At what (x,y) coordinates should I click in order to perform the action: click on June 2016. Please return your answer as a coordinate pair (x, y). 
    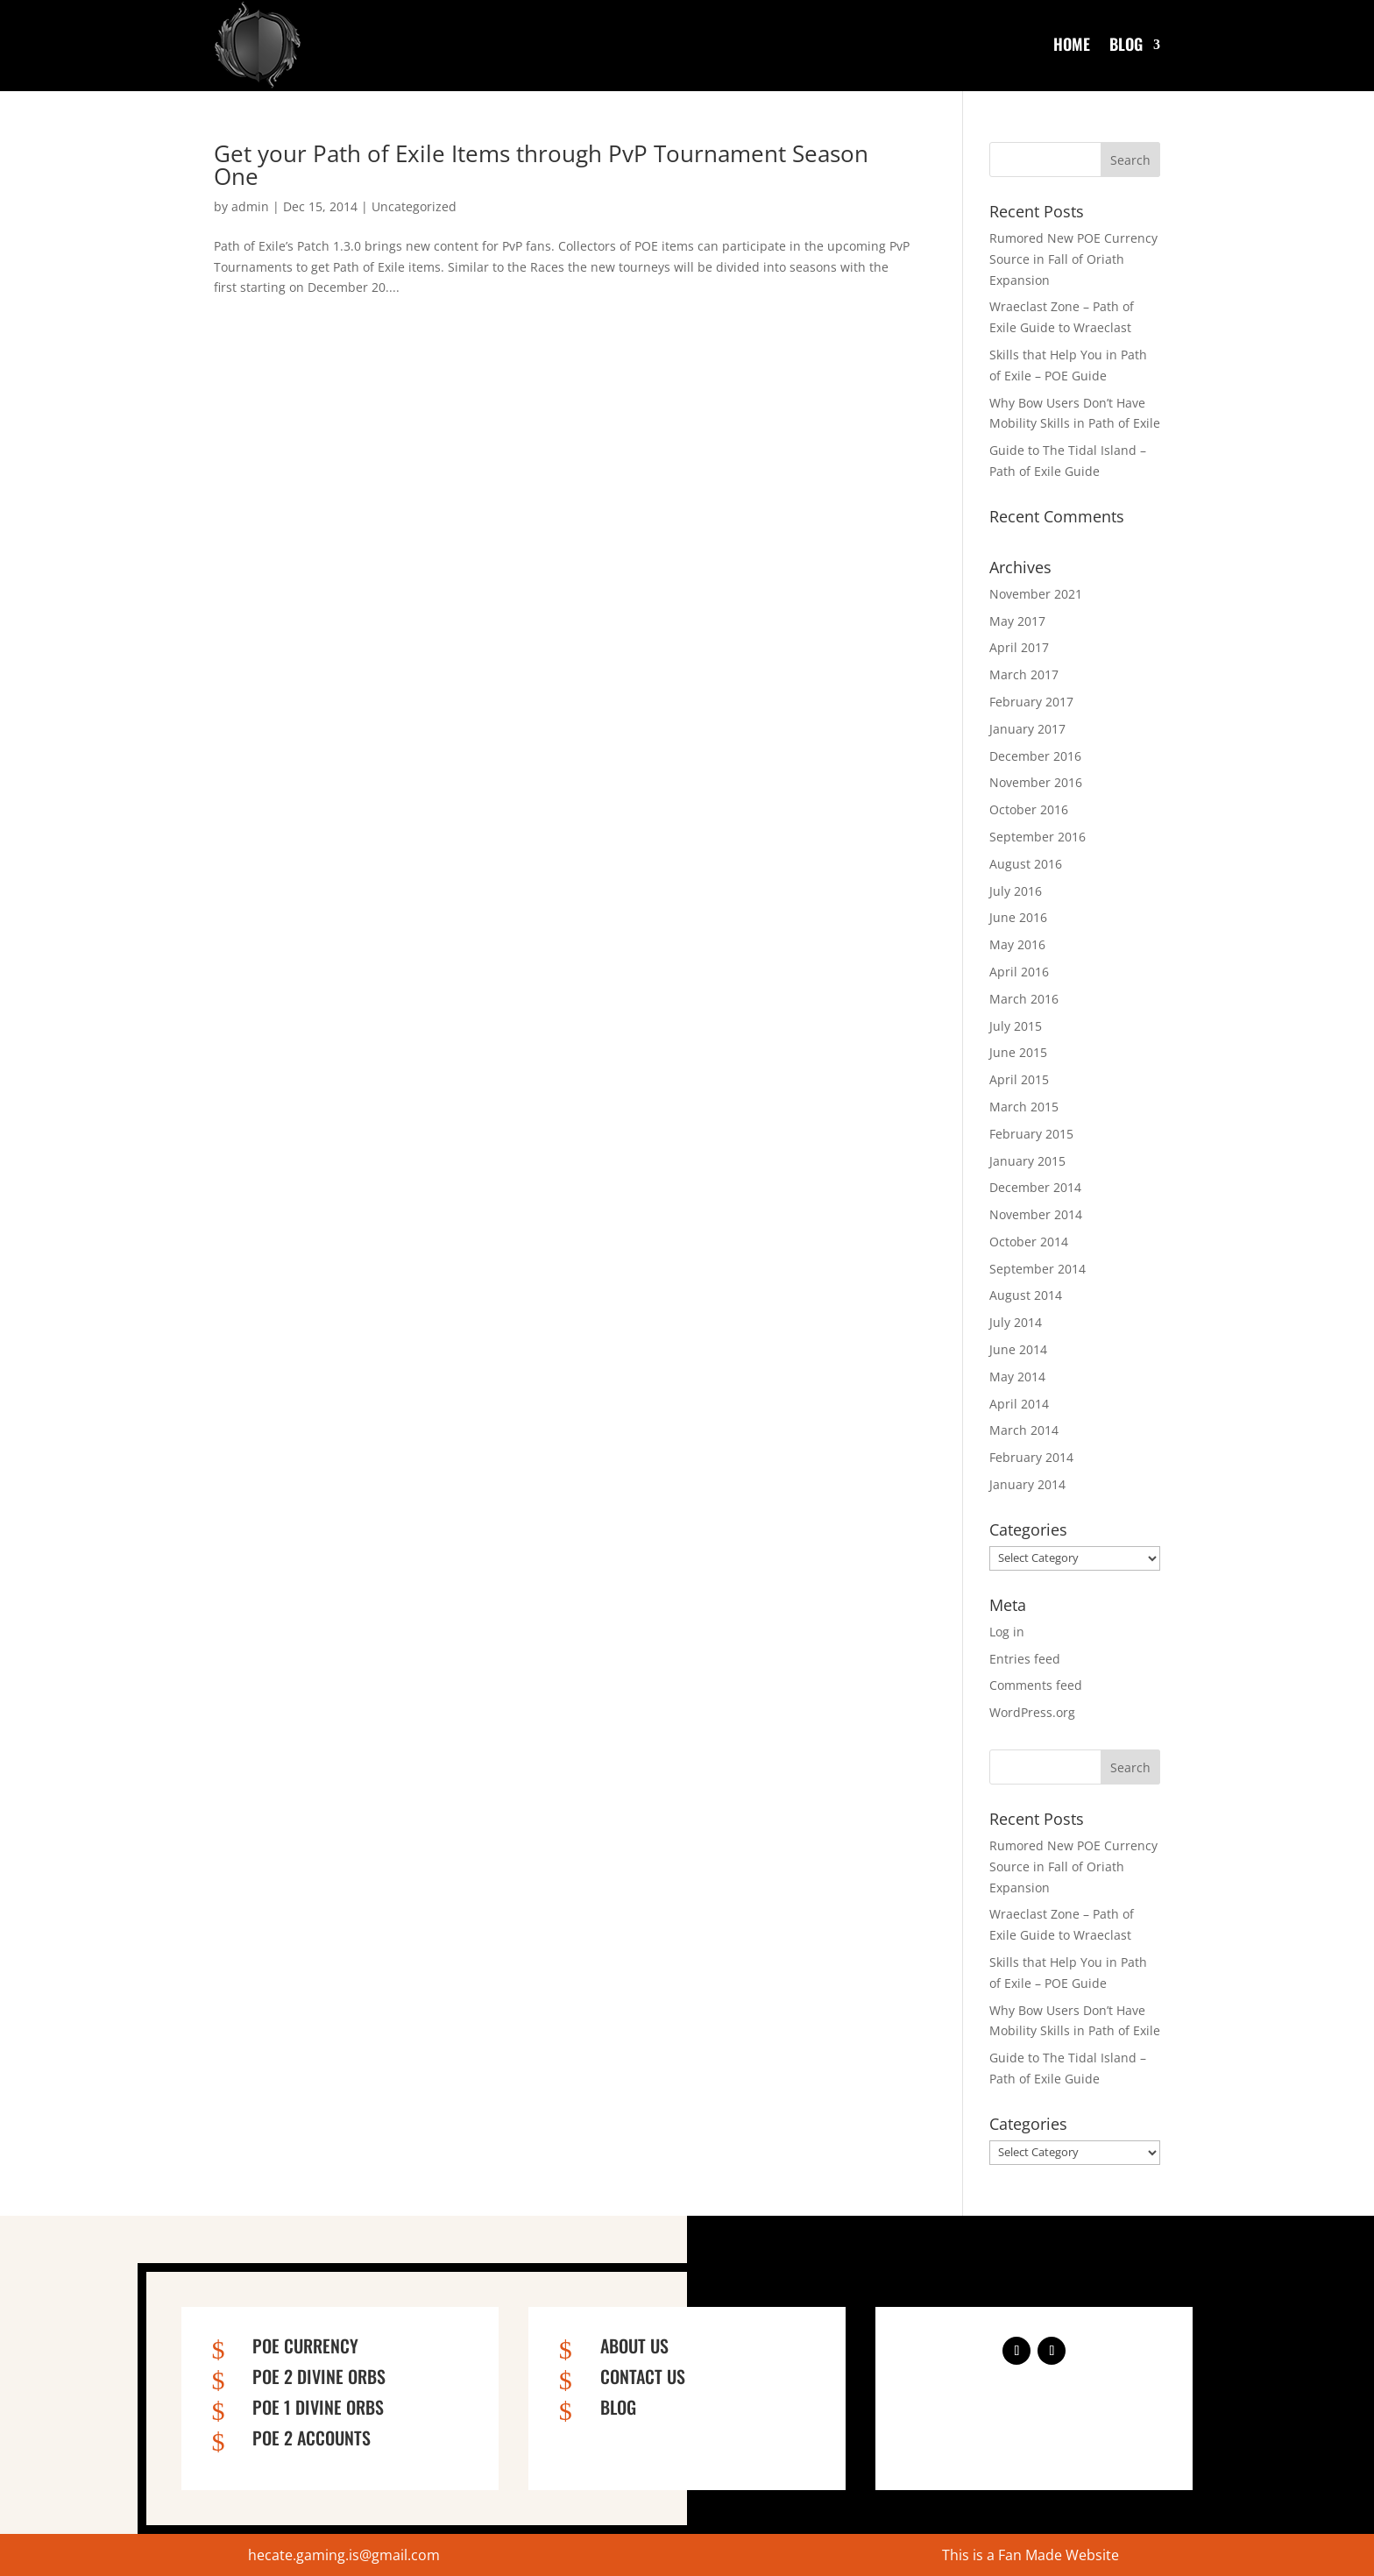
    Looking at the image, I should click on (1018, 917).